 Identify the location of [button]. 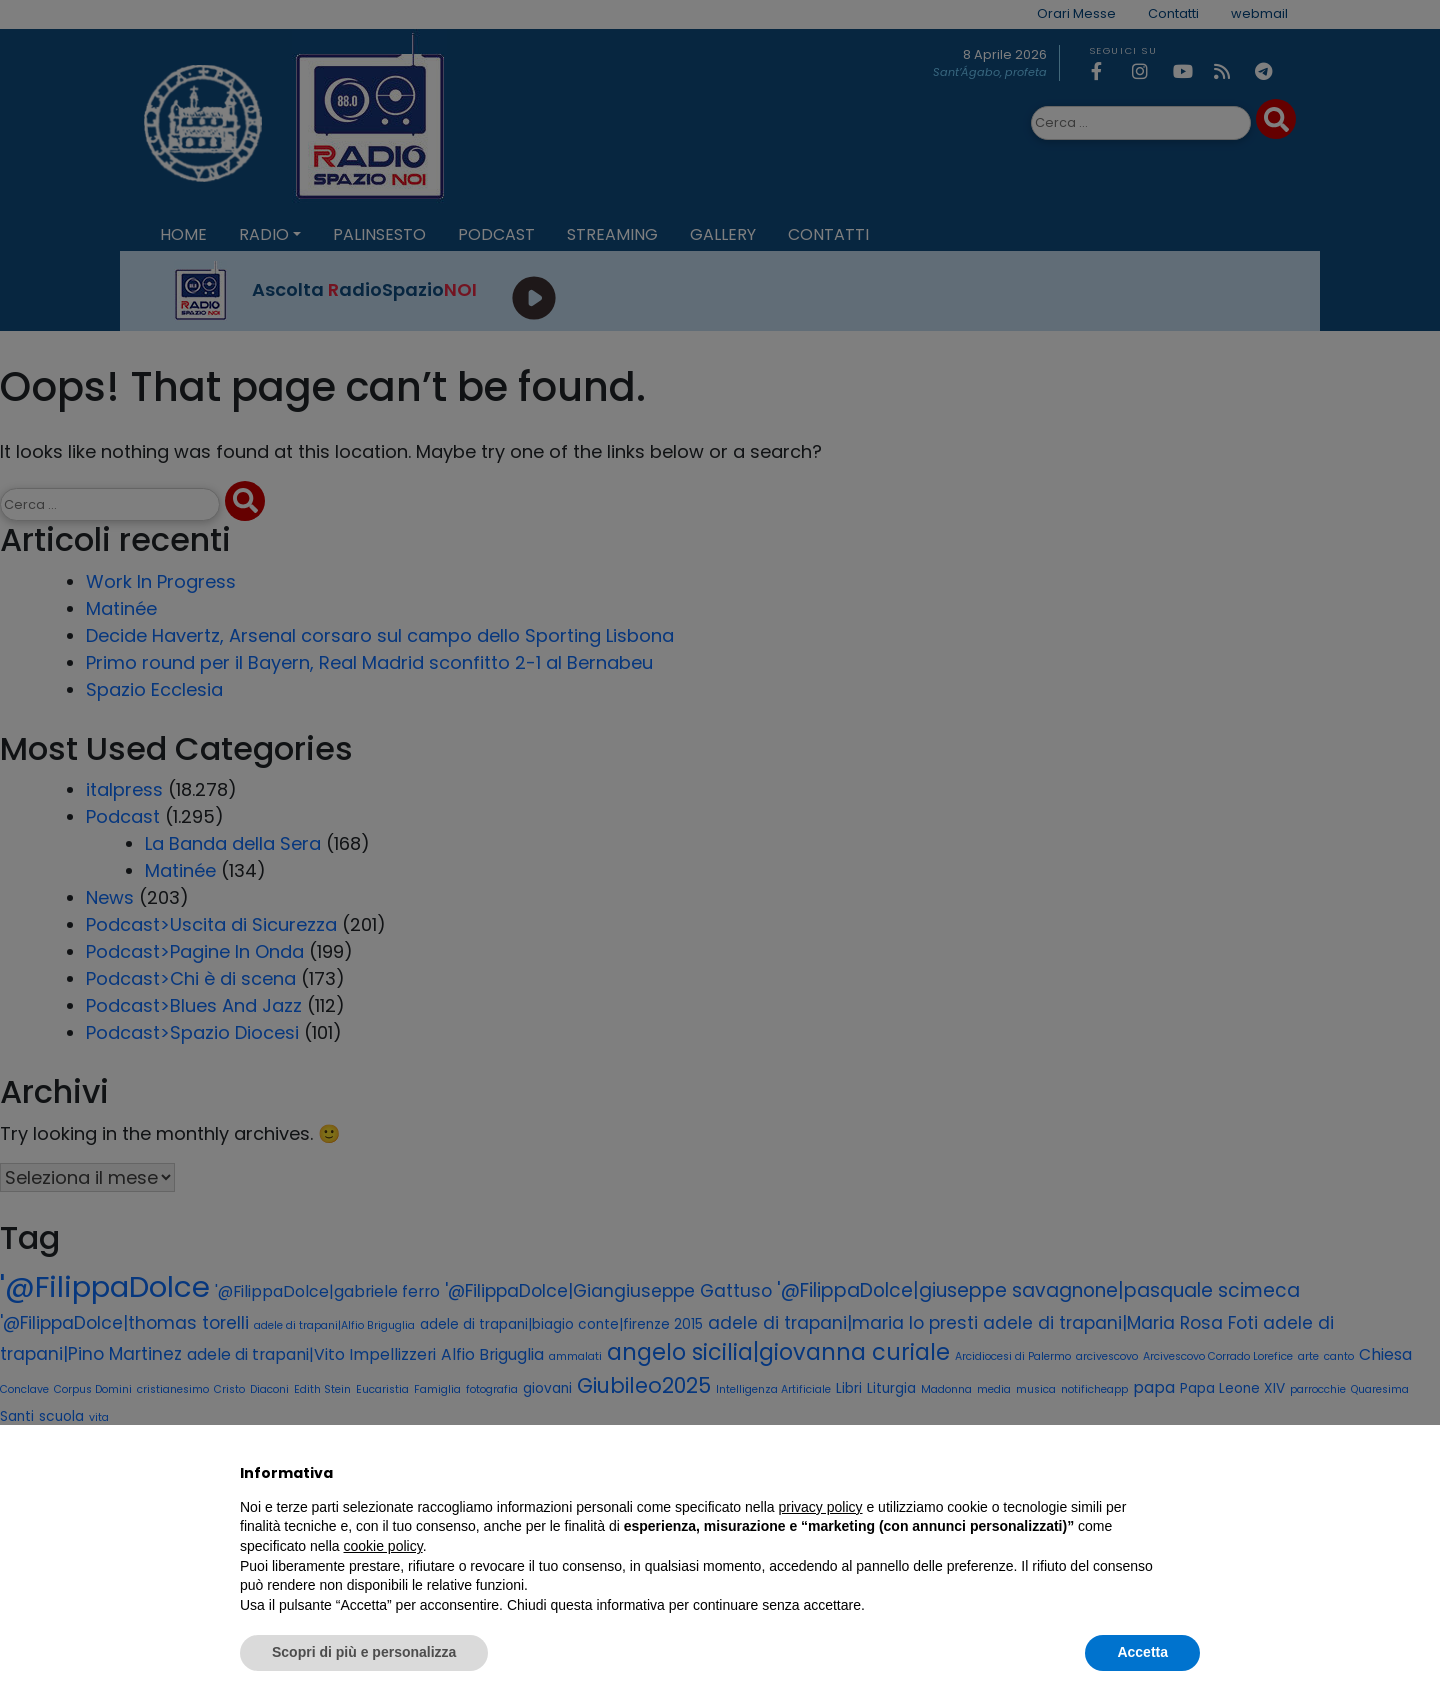
(1190, 1473).